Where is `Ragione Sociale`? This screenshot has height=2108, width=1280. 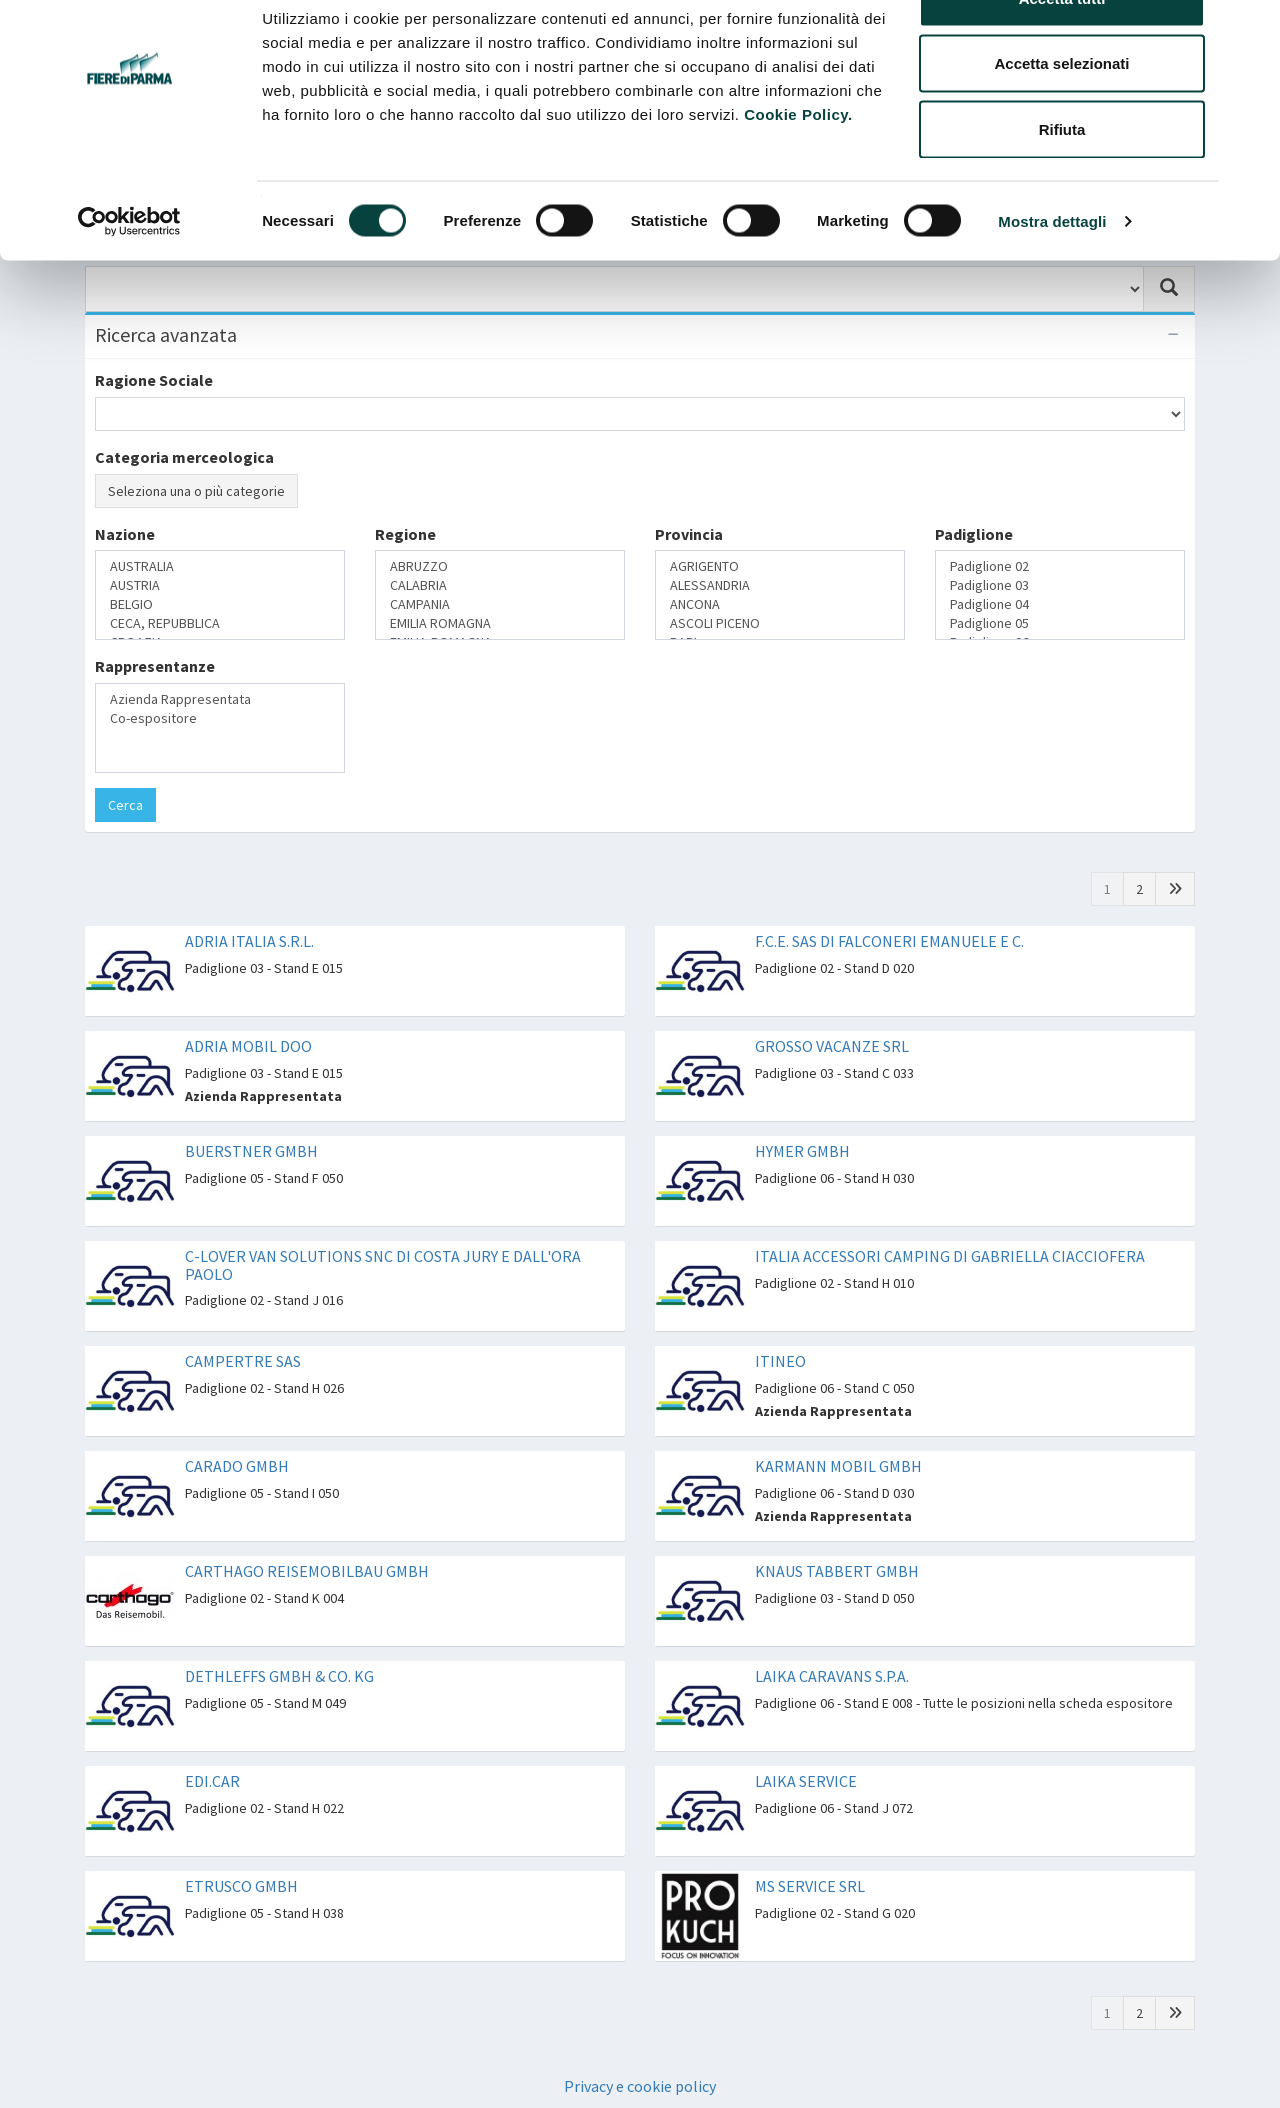
Ragione Sociale is located at coordinates (154, 380).